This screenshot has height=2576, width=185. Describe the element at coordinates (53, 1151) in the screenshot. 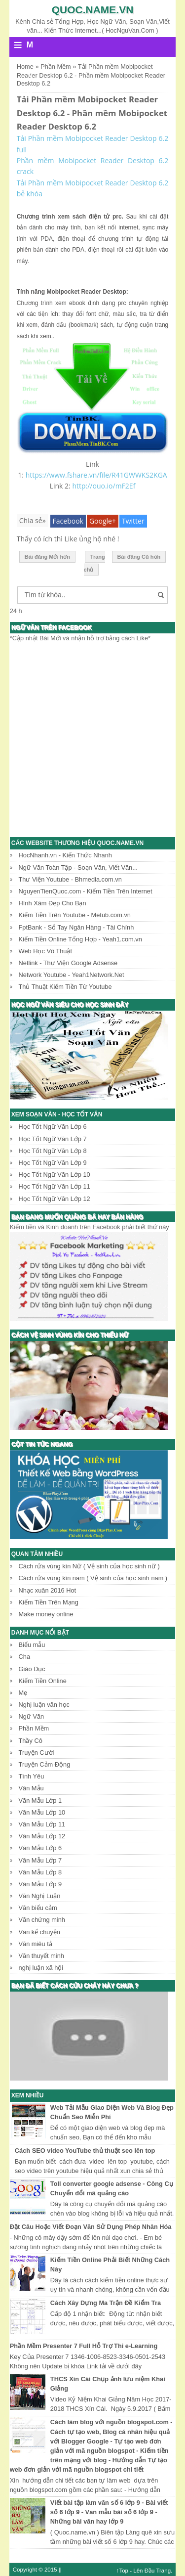

I see `Học Tốt Ngữ Văn Lớp 8` at that location.